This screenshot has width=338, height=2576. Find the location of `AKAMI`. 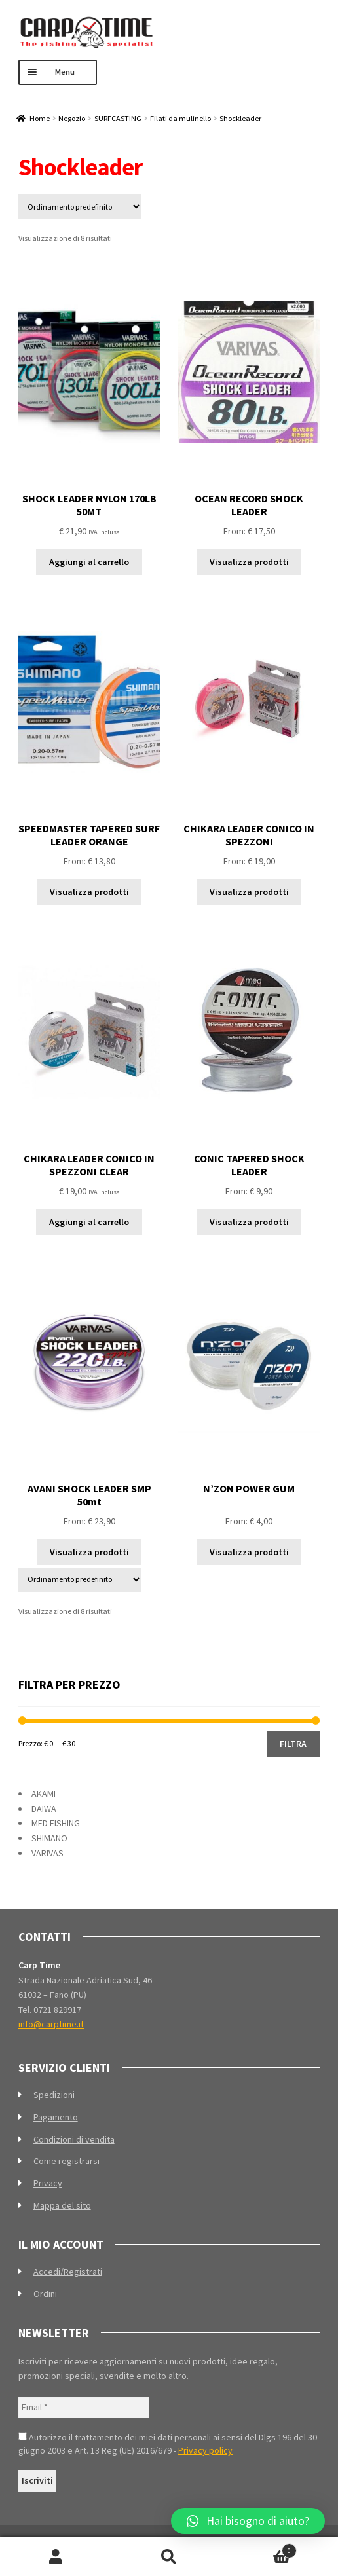

AKAMI is located at coordinates (43, 1793).